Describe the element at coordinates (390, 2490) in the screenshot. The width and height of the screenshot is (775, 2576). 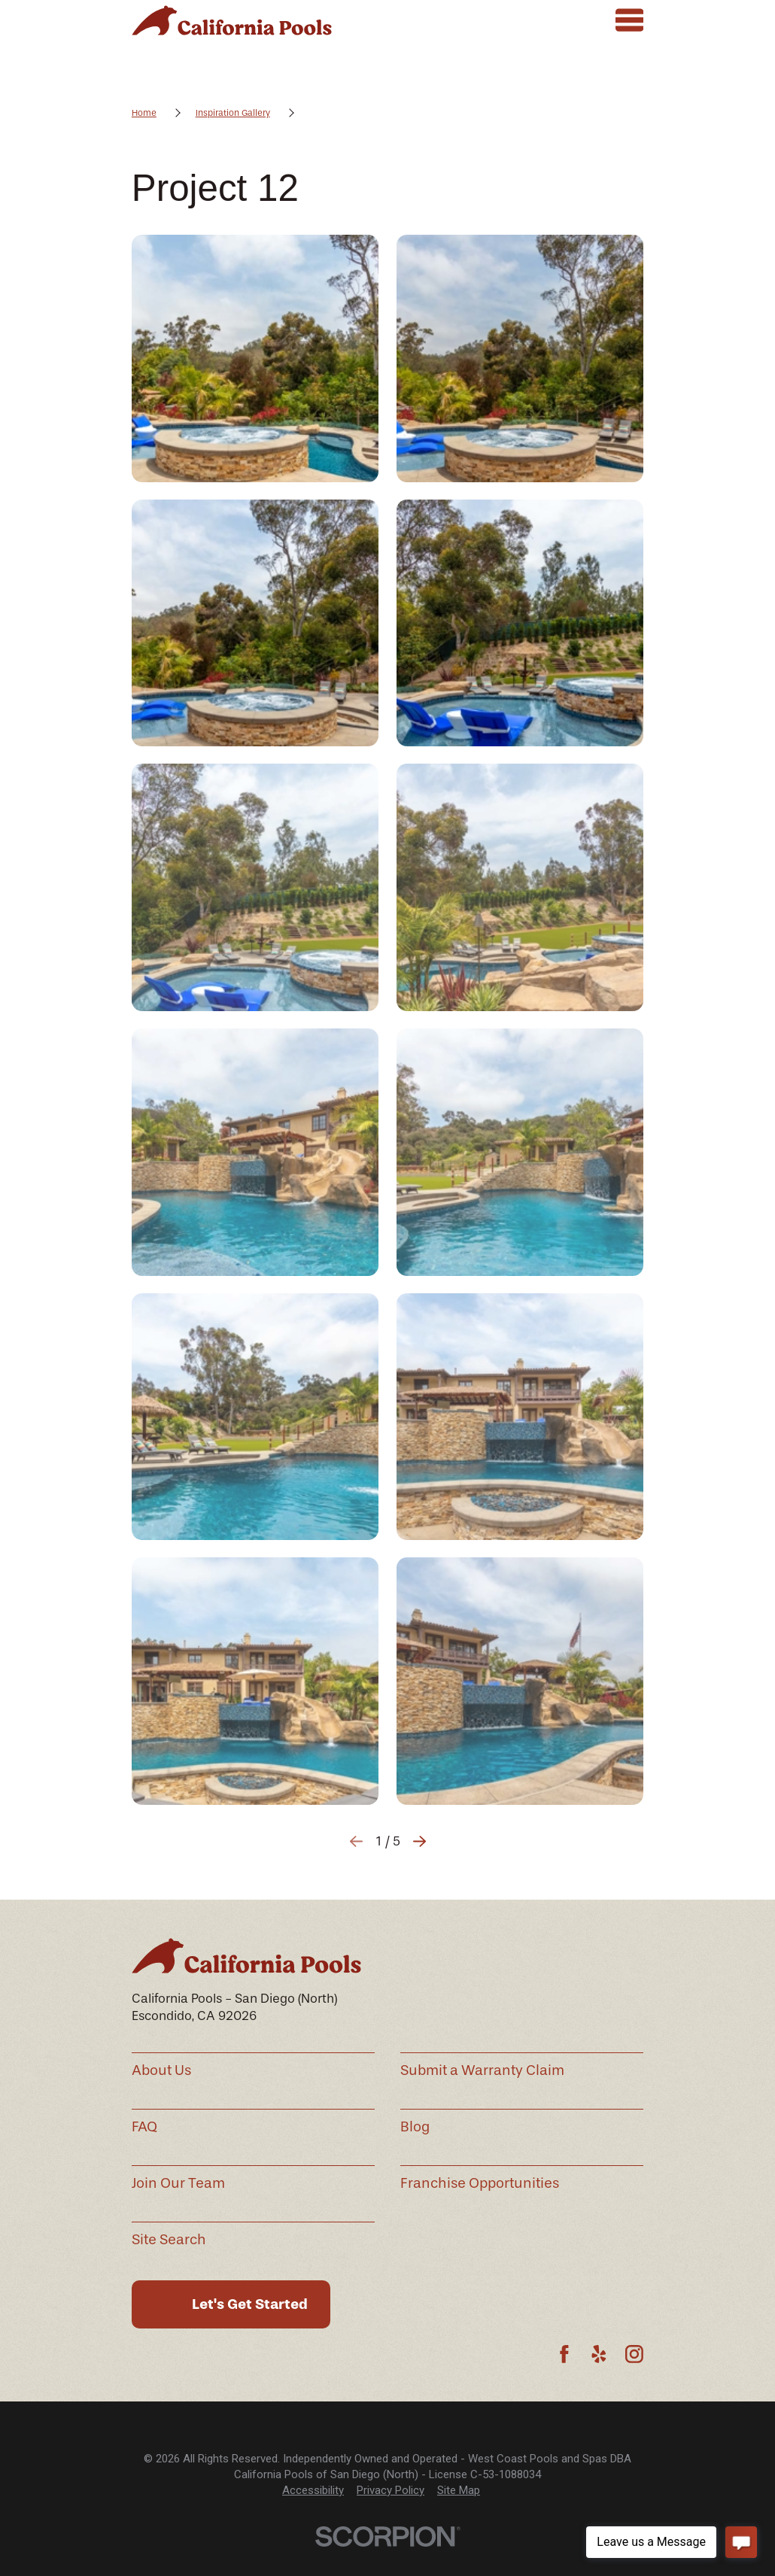
I see `Privacy Policy` at that location.